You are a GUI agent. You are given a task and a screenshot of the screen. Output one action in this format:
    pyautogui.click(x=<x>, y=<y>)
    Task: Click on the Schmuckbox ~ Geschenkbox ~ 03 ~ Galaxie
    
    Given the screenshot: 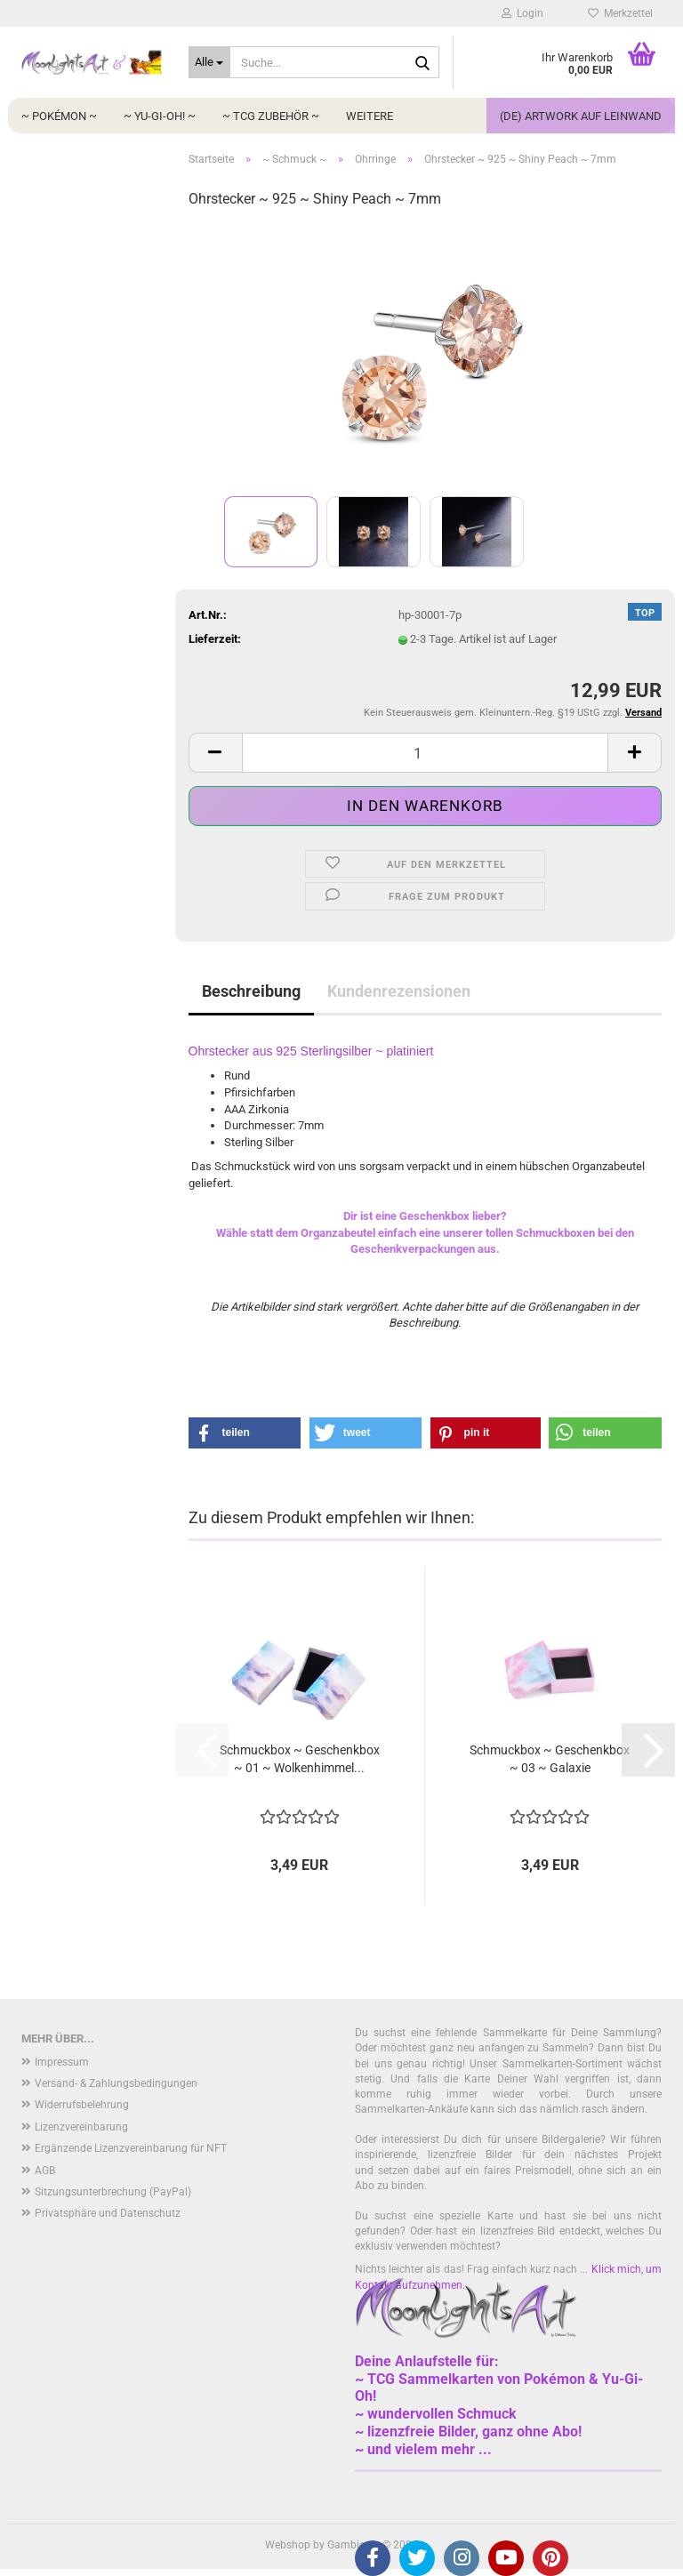 What is the action you would take?
    pyautogui.click(x=550, y=1759)
    